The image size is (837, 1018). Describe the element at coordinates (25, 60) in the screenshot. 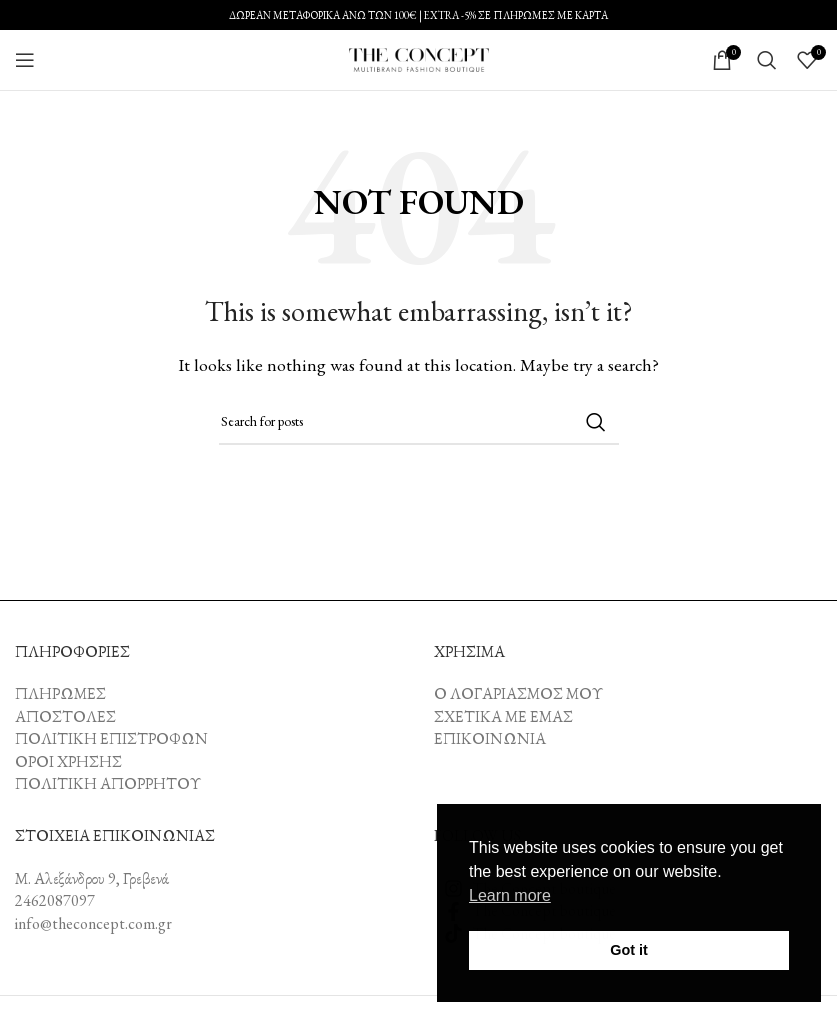

I see `[Open mobile menu]` at that location.